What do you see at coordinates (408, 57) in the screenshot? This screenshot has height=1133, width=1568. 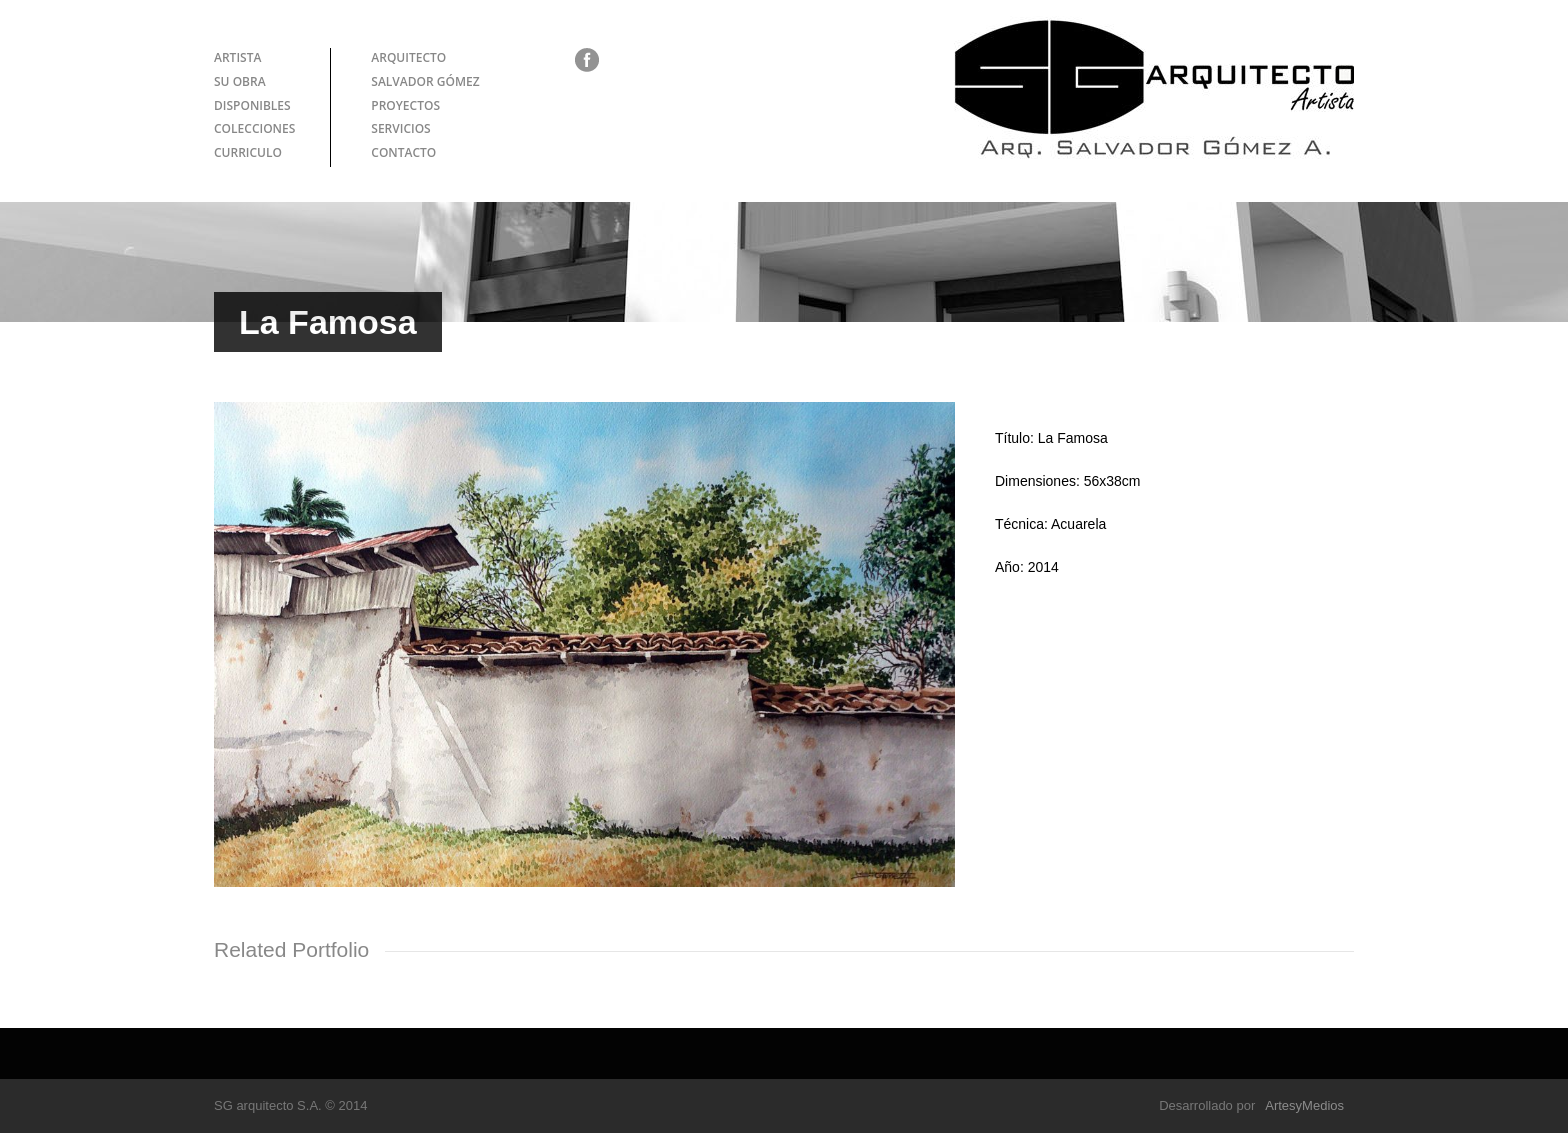 I see `ARQUITECTO` at bounding box center [408, 57].